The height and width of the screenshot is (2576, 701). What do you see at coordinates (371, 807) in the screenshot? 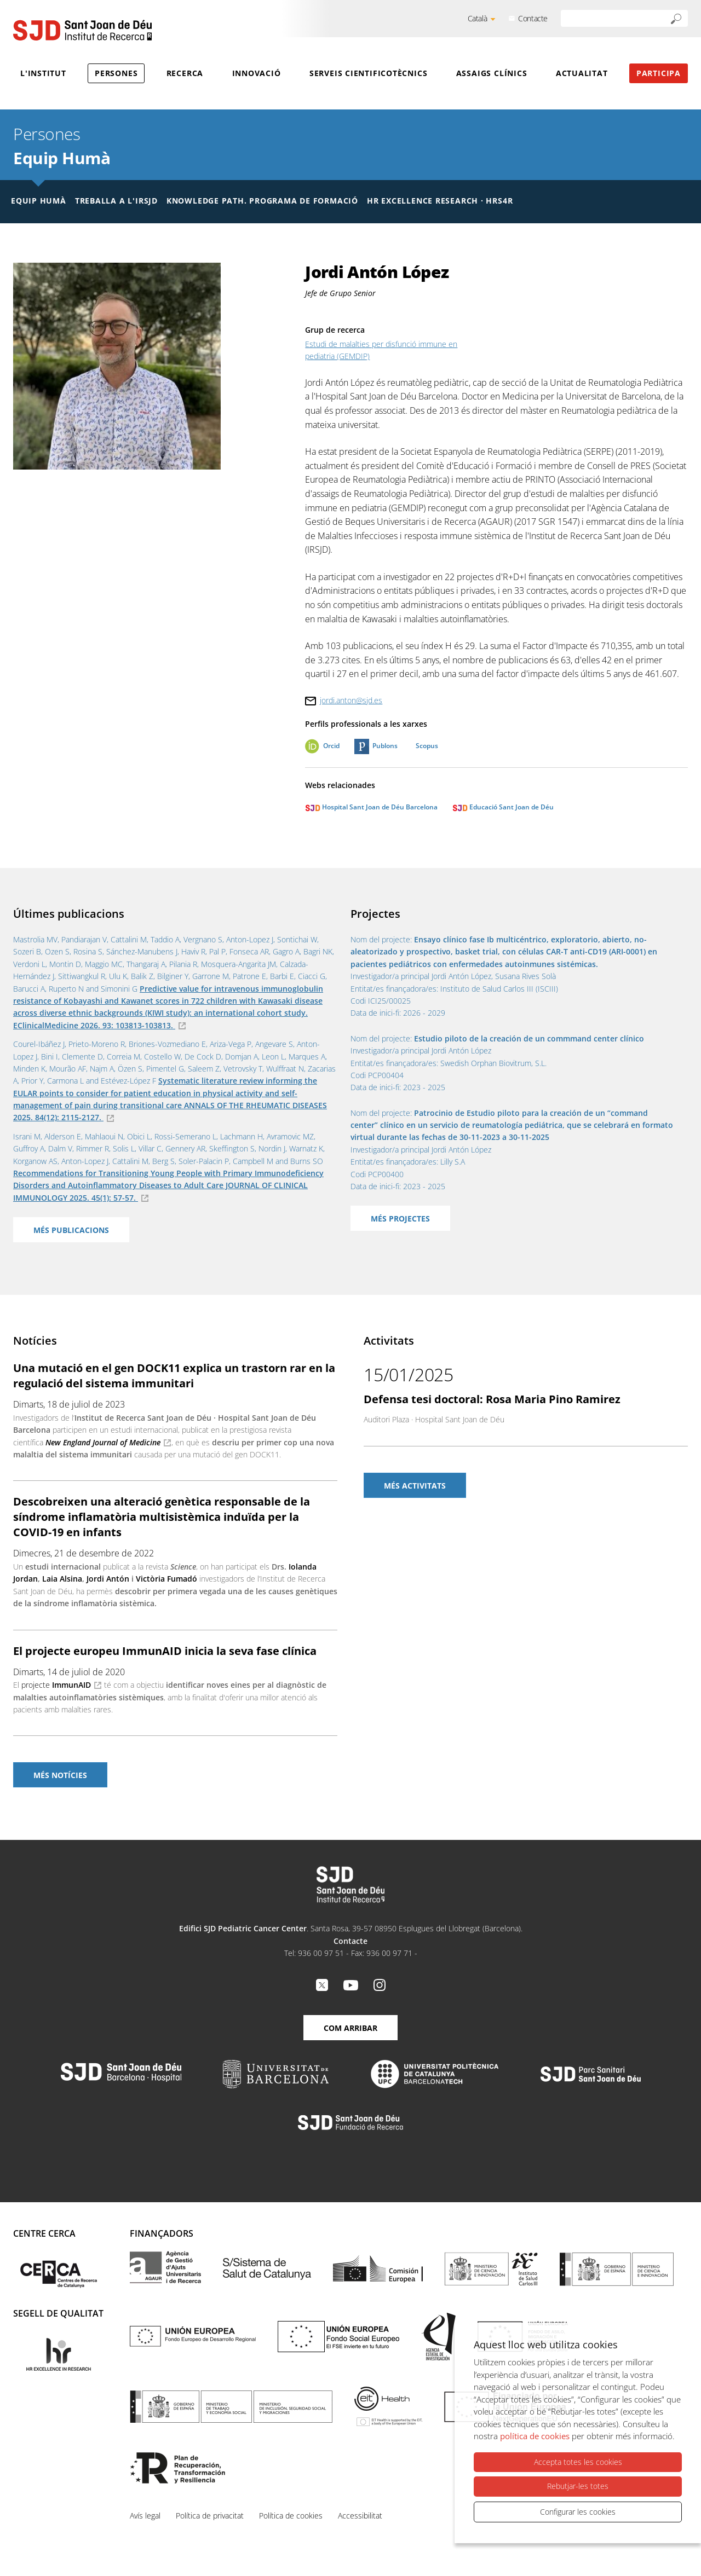
I see `Hospital Sant Joan de Déu Barcelona` at bounding box center [371, 807].